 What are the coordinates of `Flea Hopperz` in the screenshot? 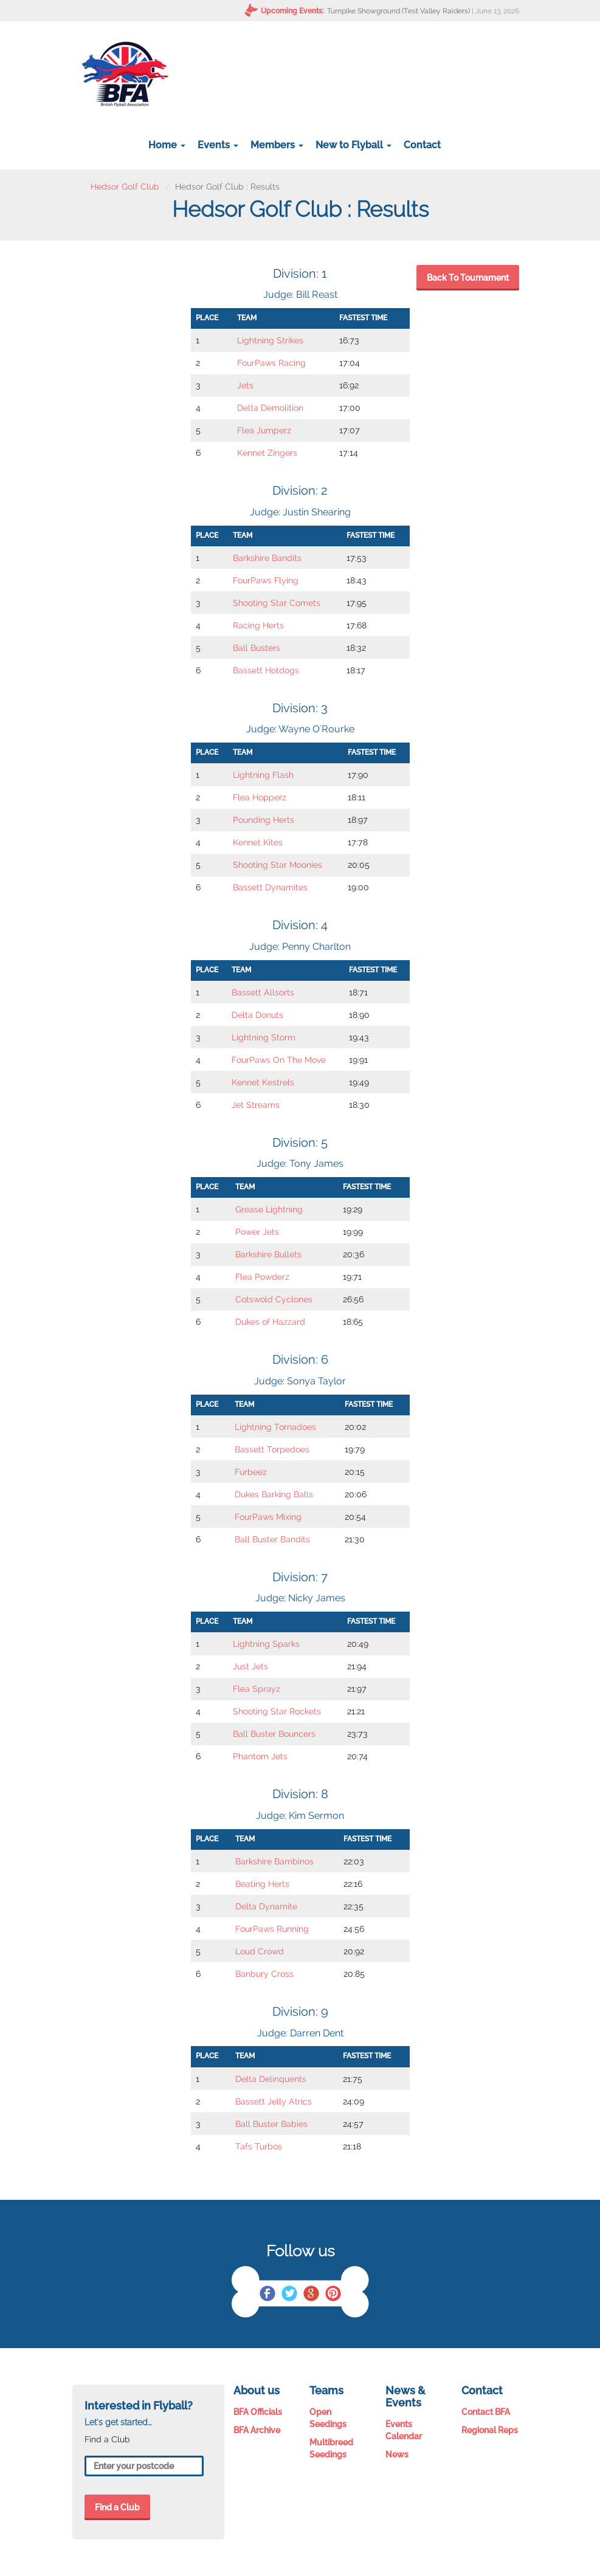 It's located at (259, 797).